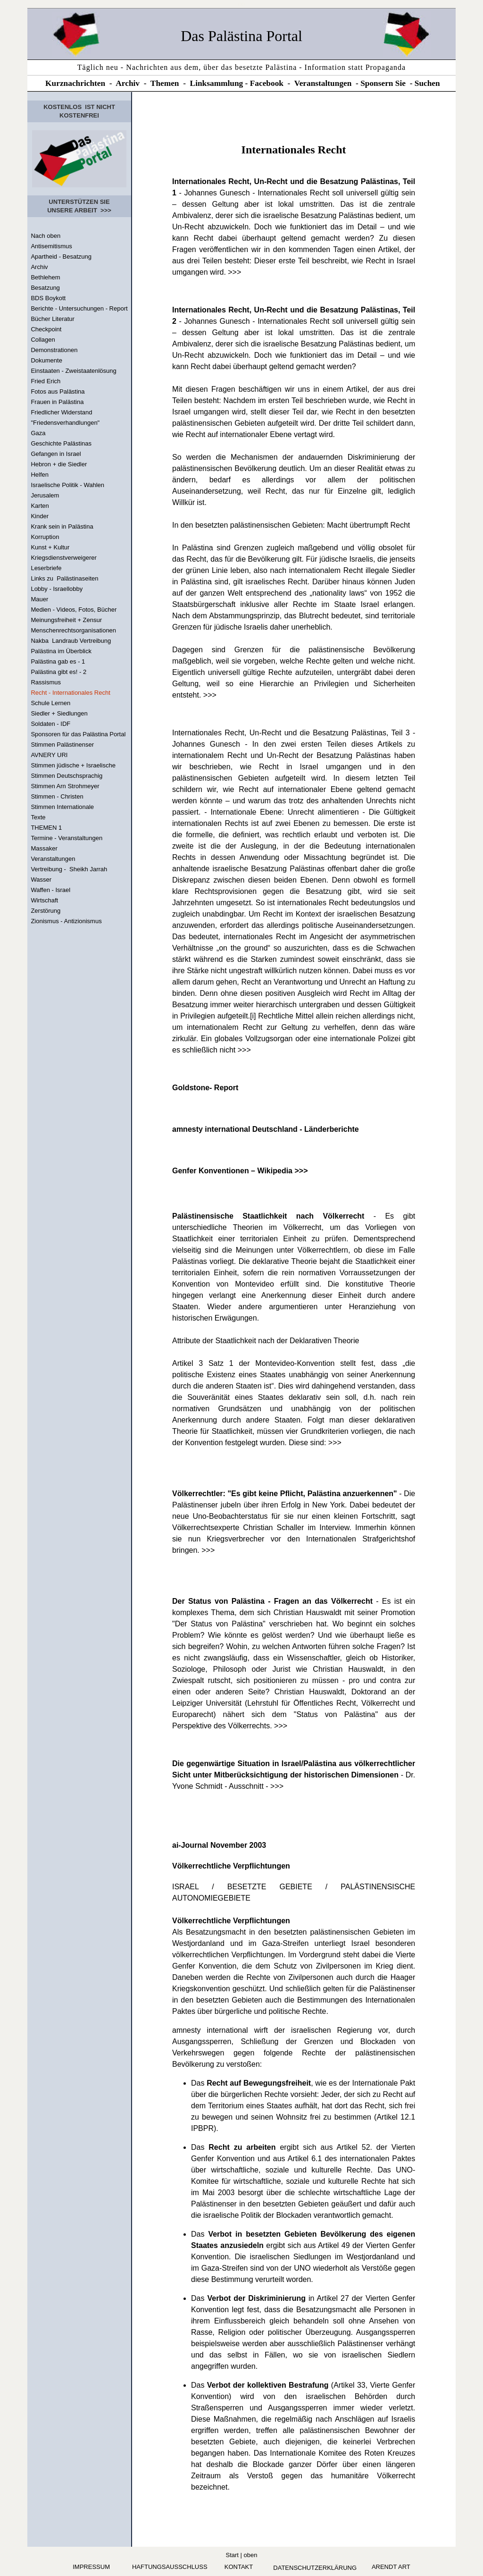 Image resolution: width=483 pixels, height=2576 pixels. Describe the element at coordinates (323, 83) in the screenshot. I see `Veranstaltungen` at that location.